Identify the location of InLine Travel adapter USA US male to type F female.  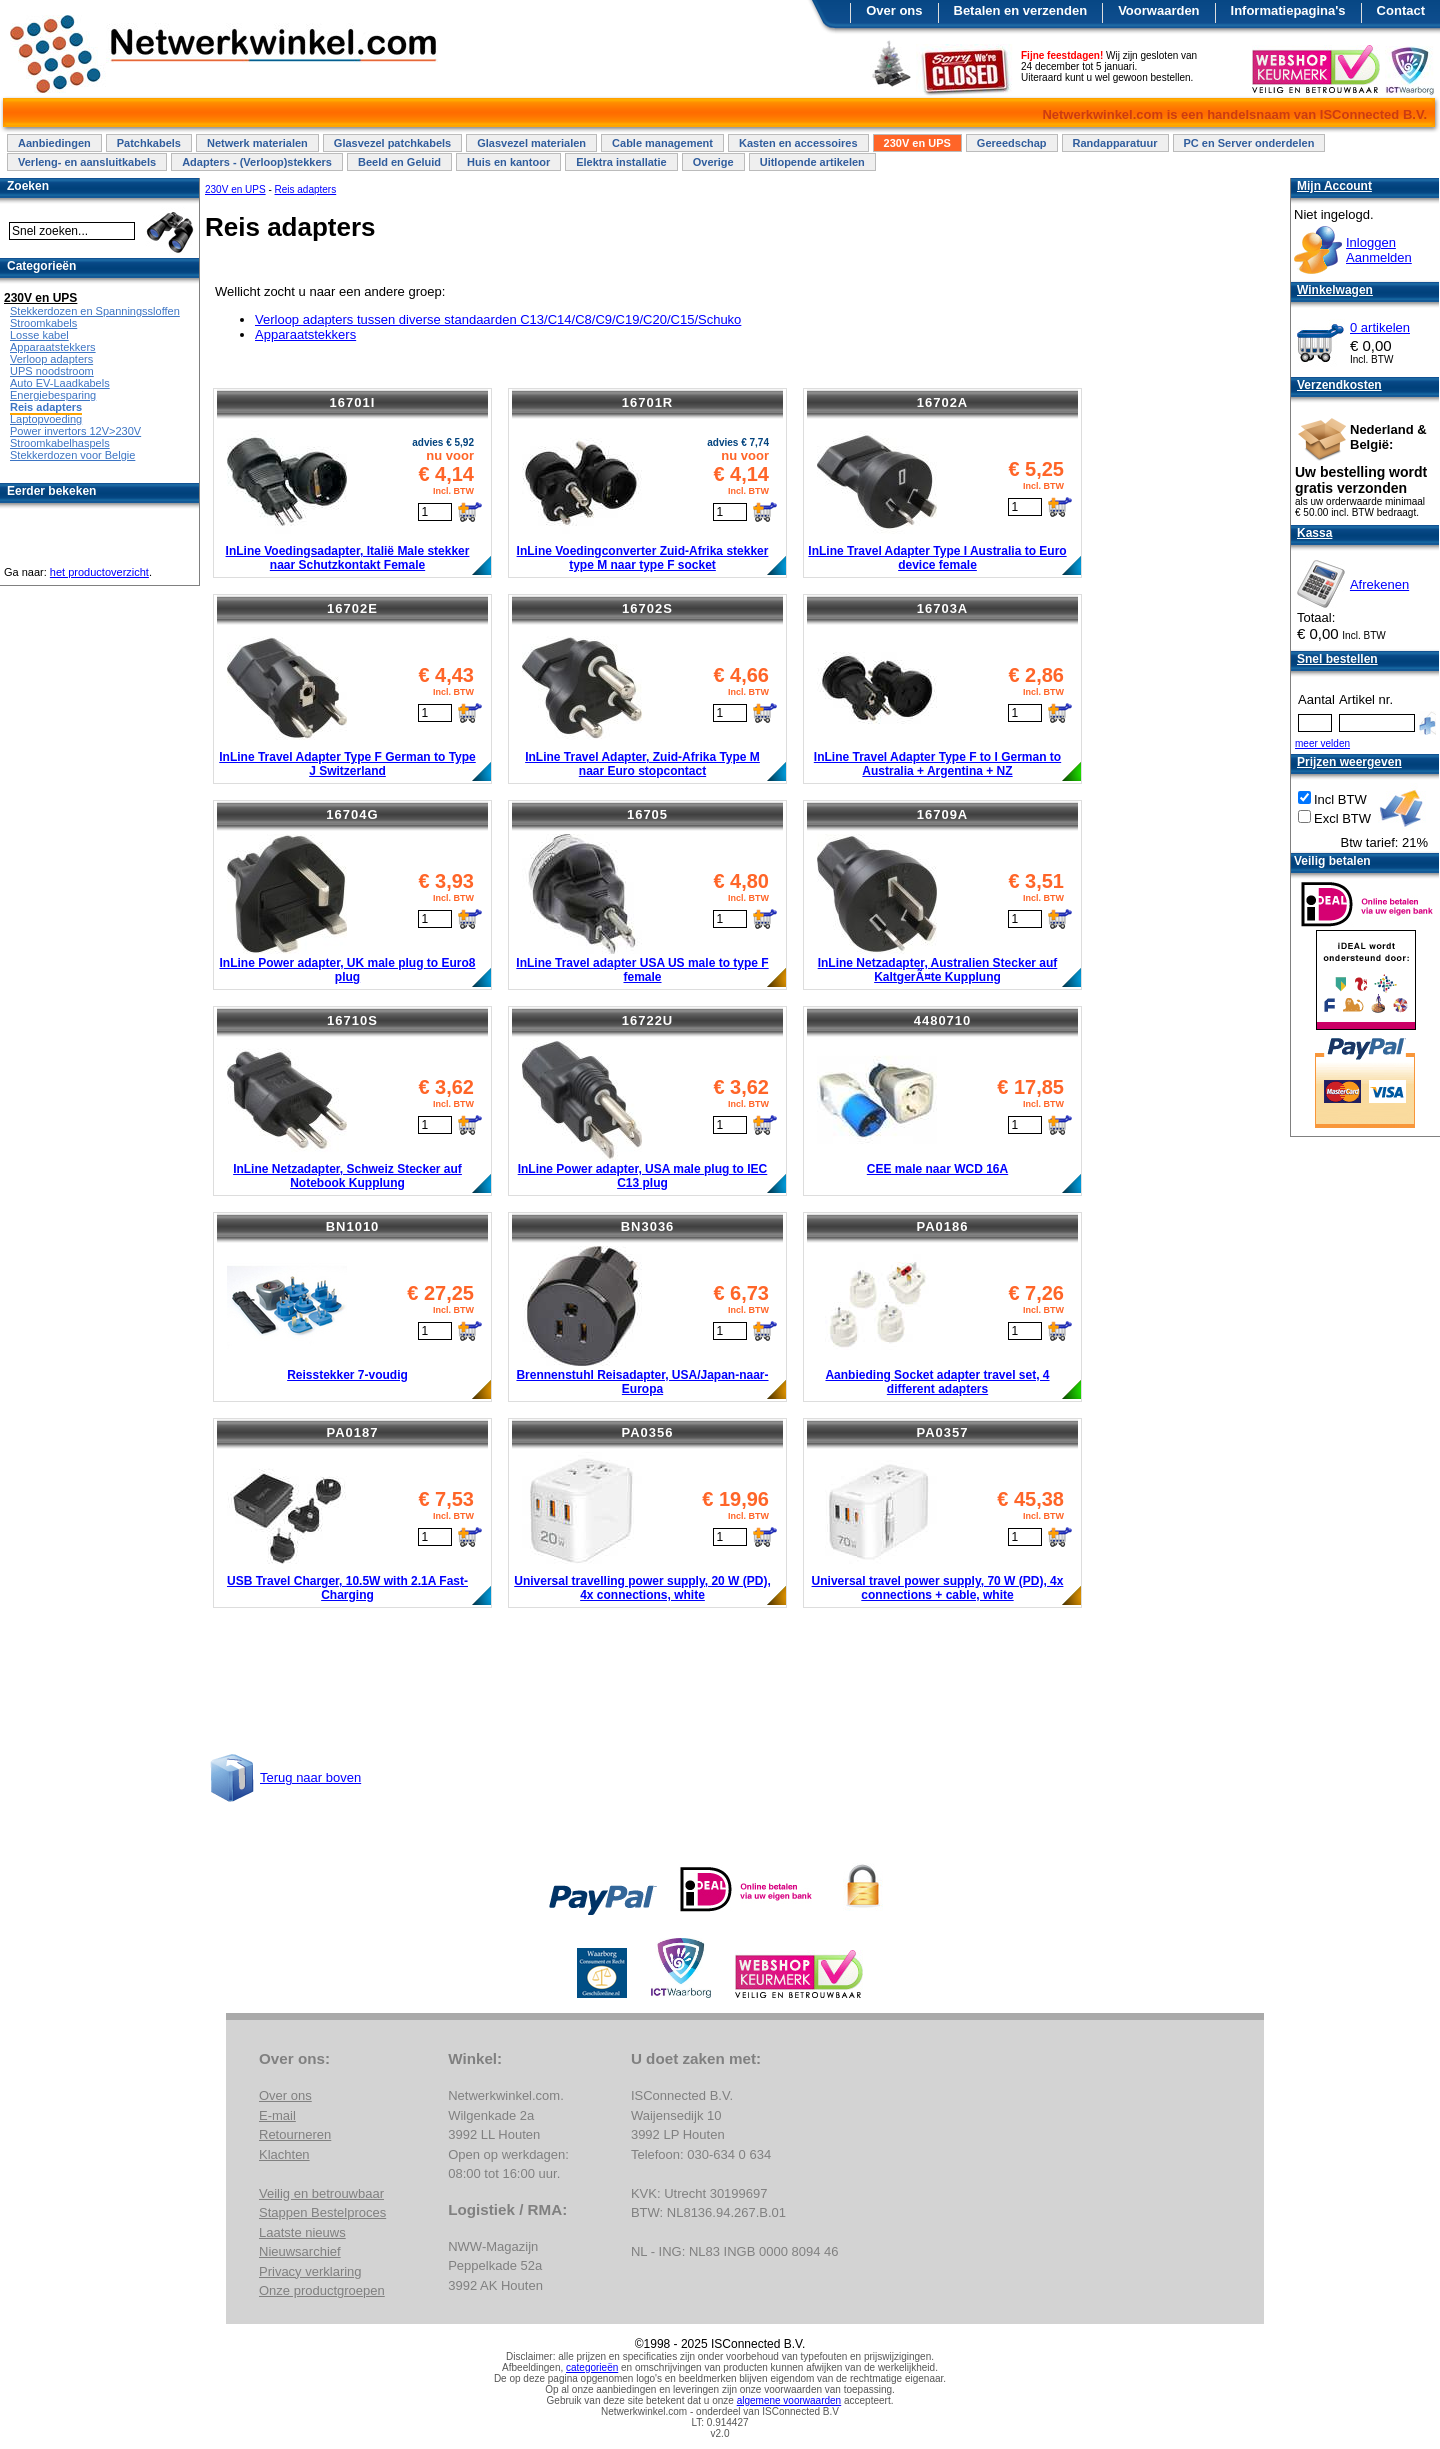
(642, 970).